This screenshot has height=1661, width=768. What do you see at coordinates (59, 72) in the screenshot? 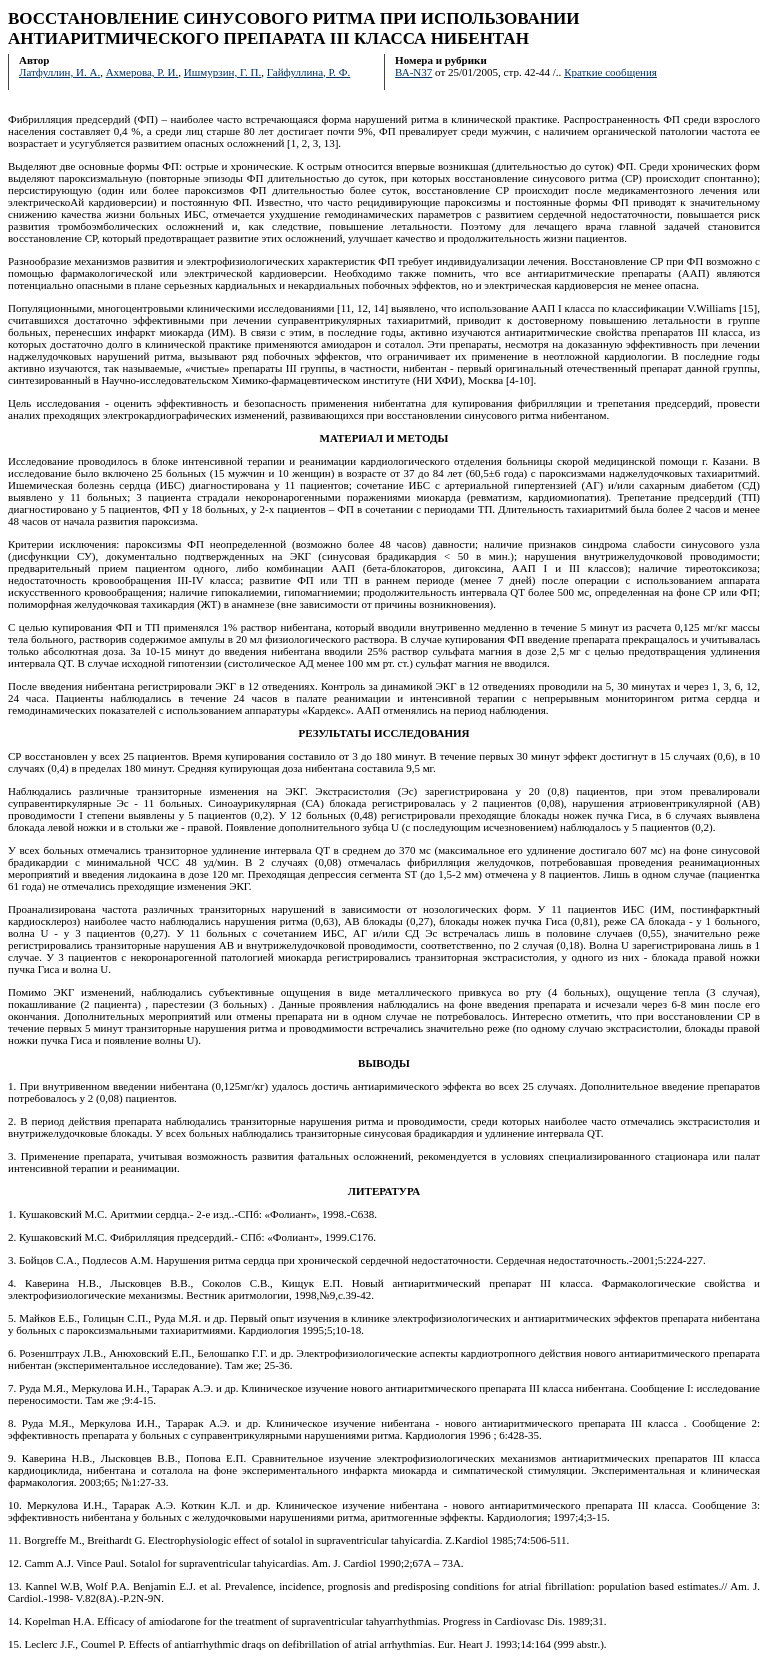
I see `Латфуллин, И. А.` at bounding box center [59, 72].